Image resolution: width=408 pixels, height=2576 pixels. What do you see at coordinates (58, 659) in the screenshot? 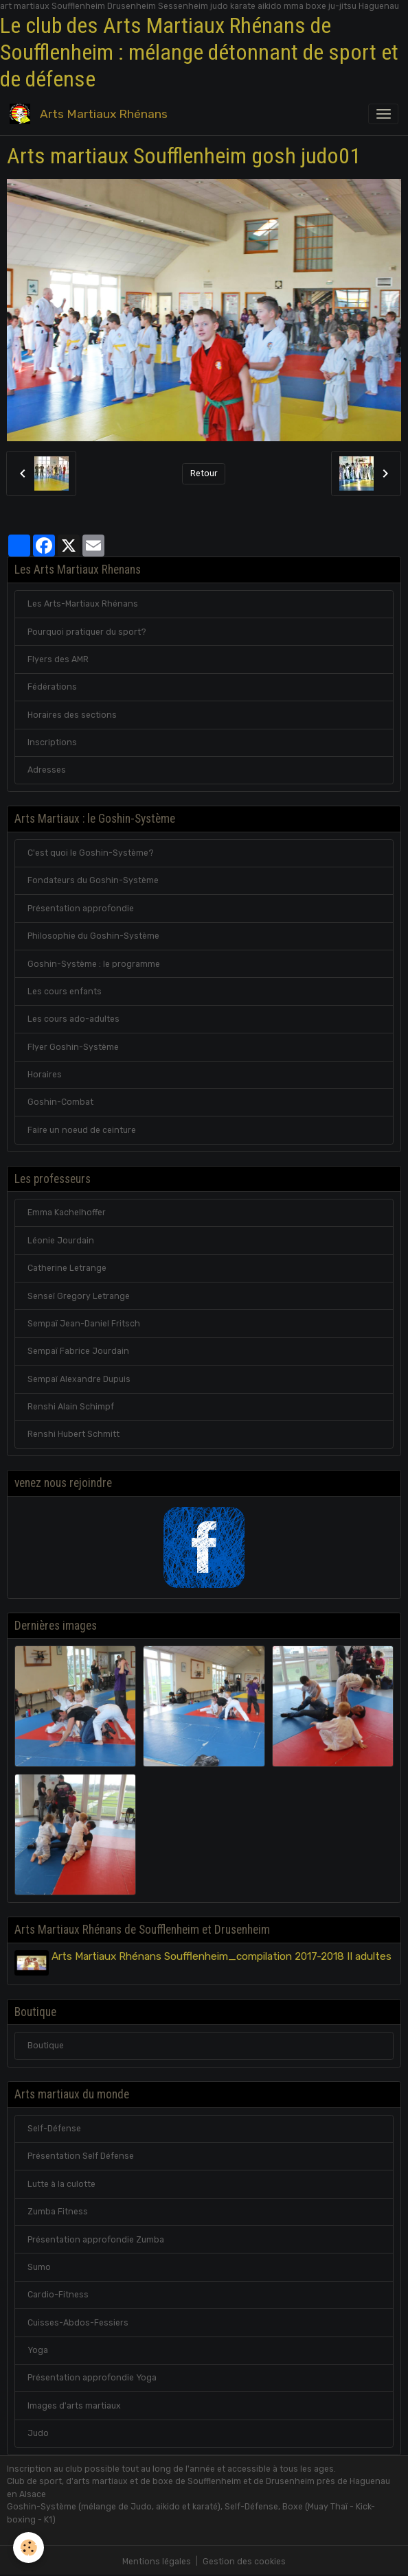
I see `Flyers des AMR` at bounding box center [58, 659].